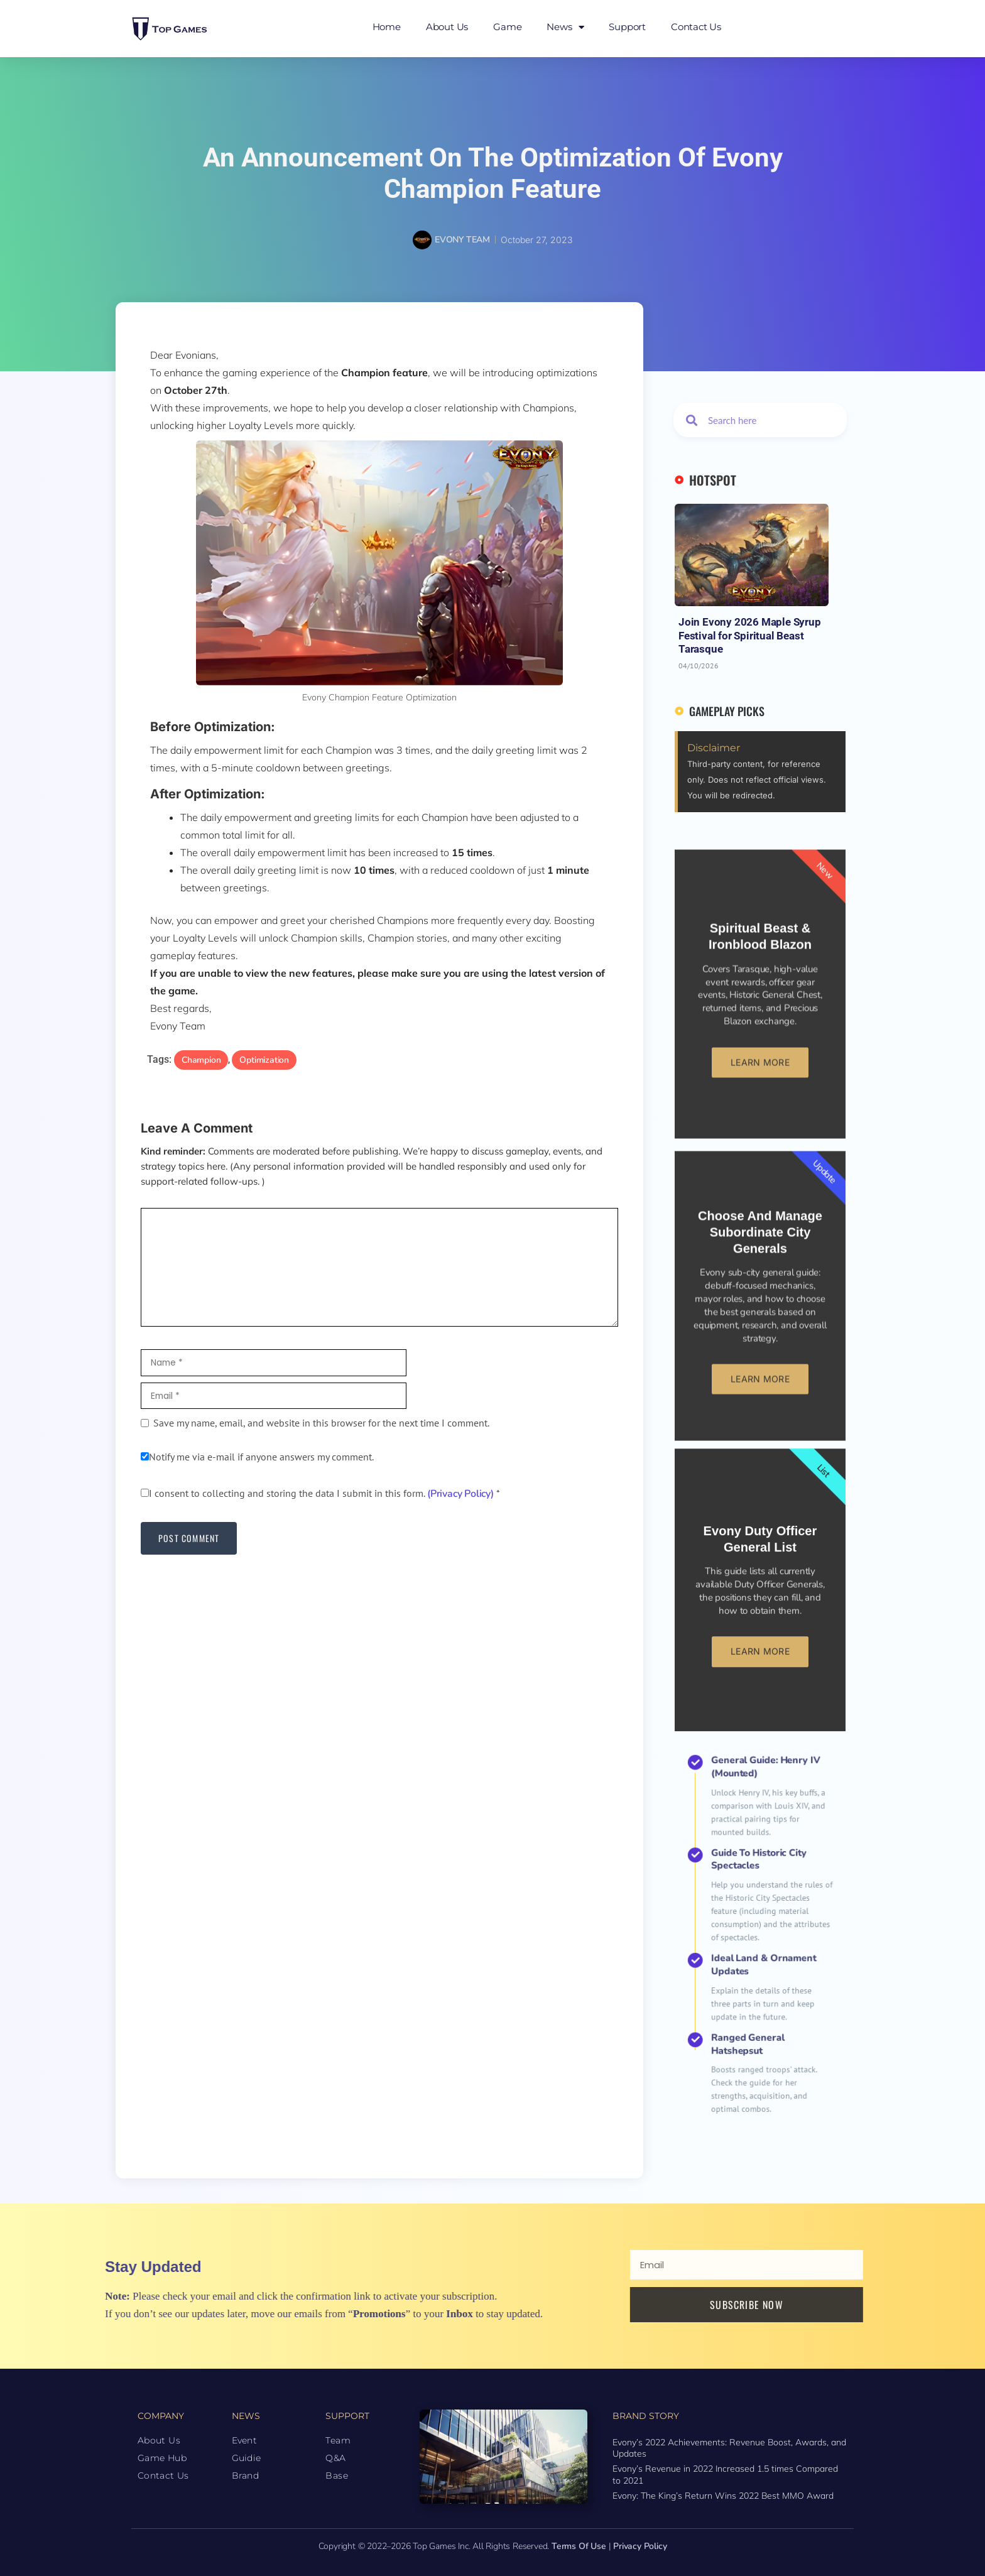 Image resolution: width=985 pixels, height=2576 pixels. I want to click on Ranged General Hatshepsut, so click(756, 1971).